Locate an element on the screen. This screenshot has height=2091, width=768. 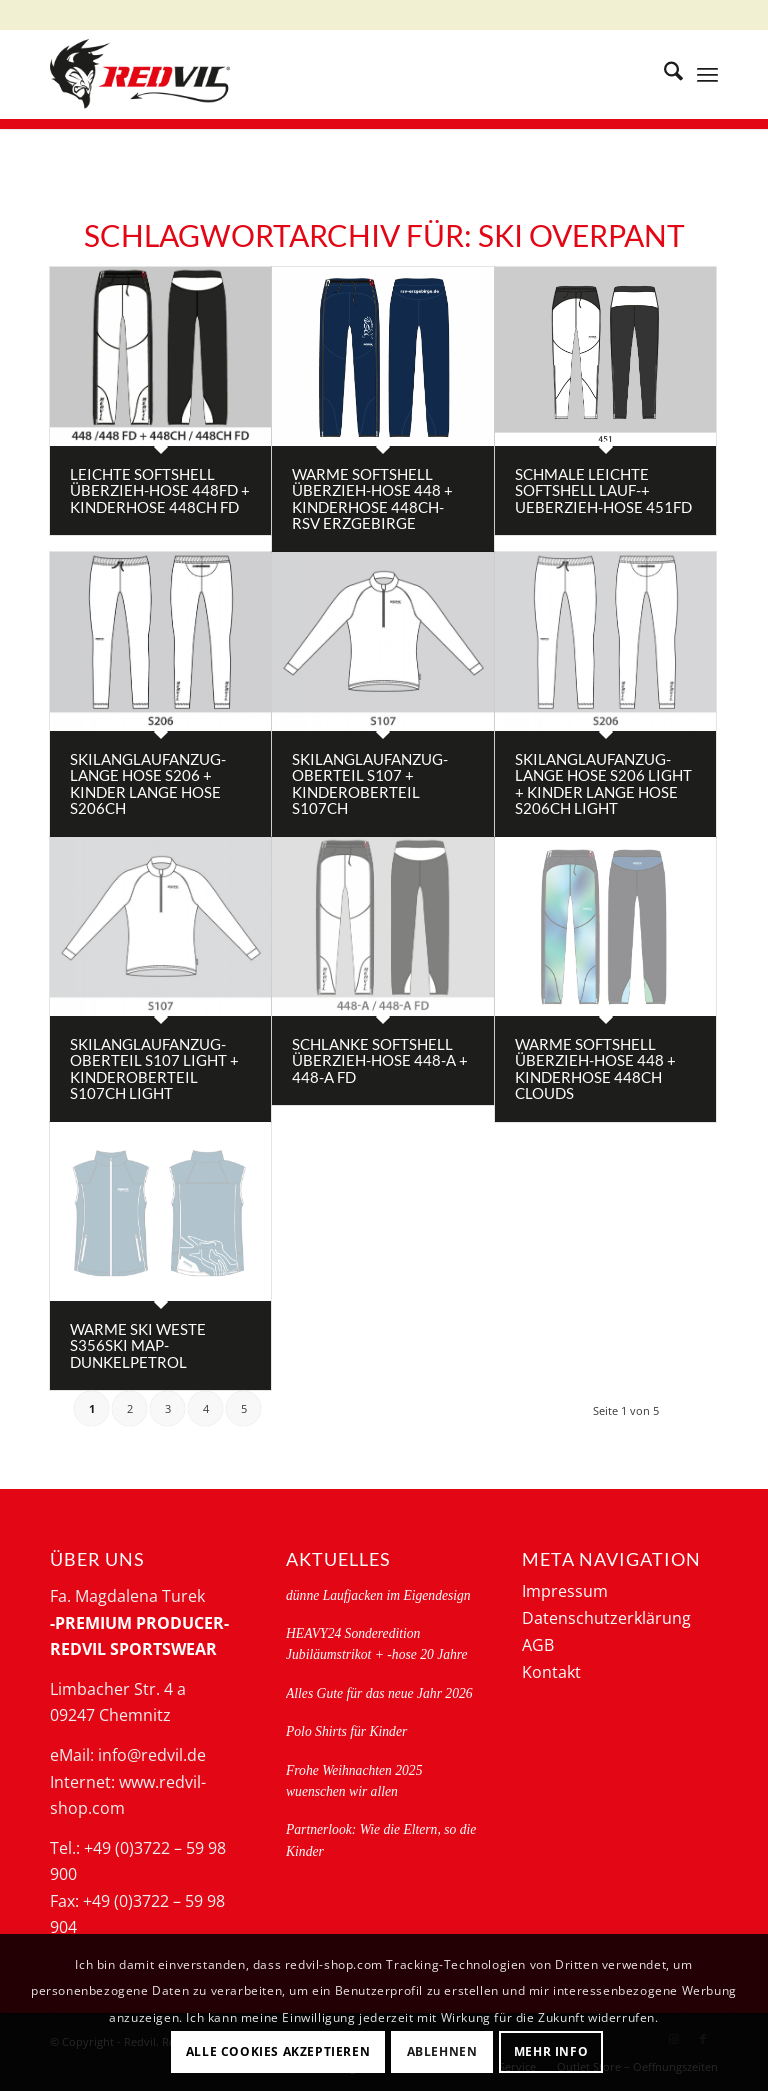
Leichte Softshell Überzieh-Hose 448FD + Kinderhose 448CH FD is located at coordinates (160, 490).